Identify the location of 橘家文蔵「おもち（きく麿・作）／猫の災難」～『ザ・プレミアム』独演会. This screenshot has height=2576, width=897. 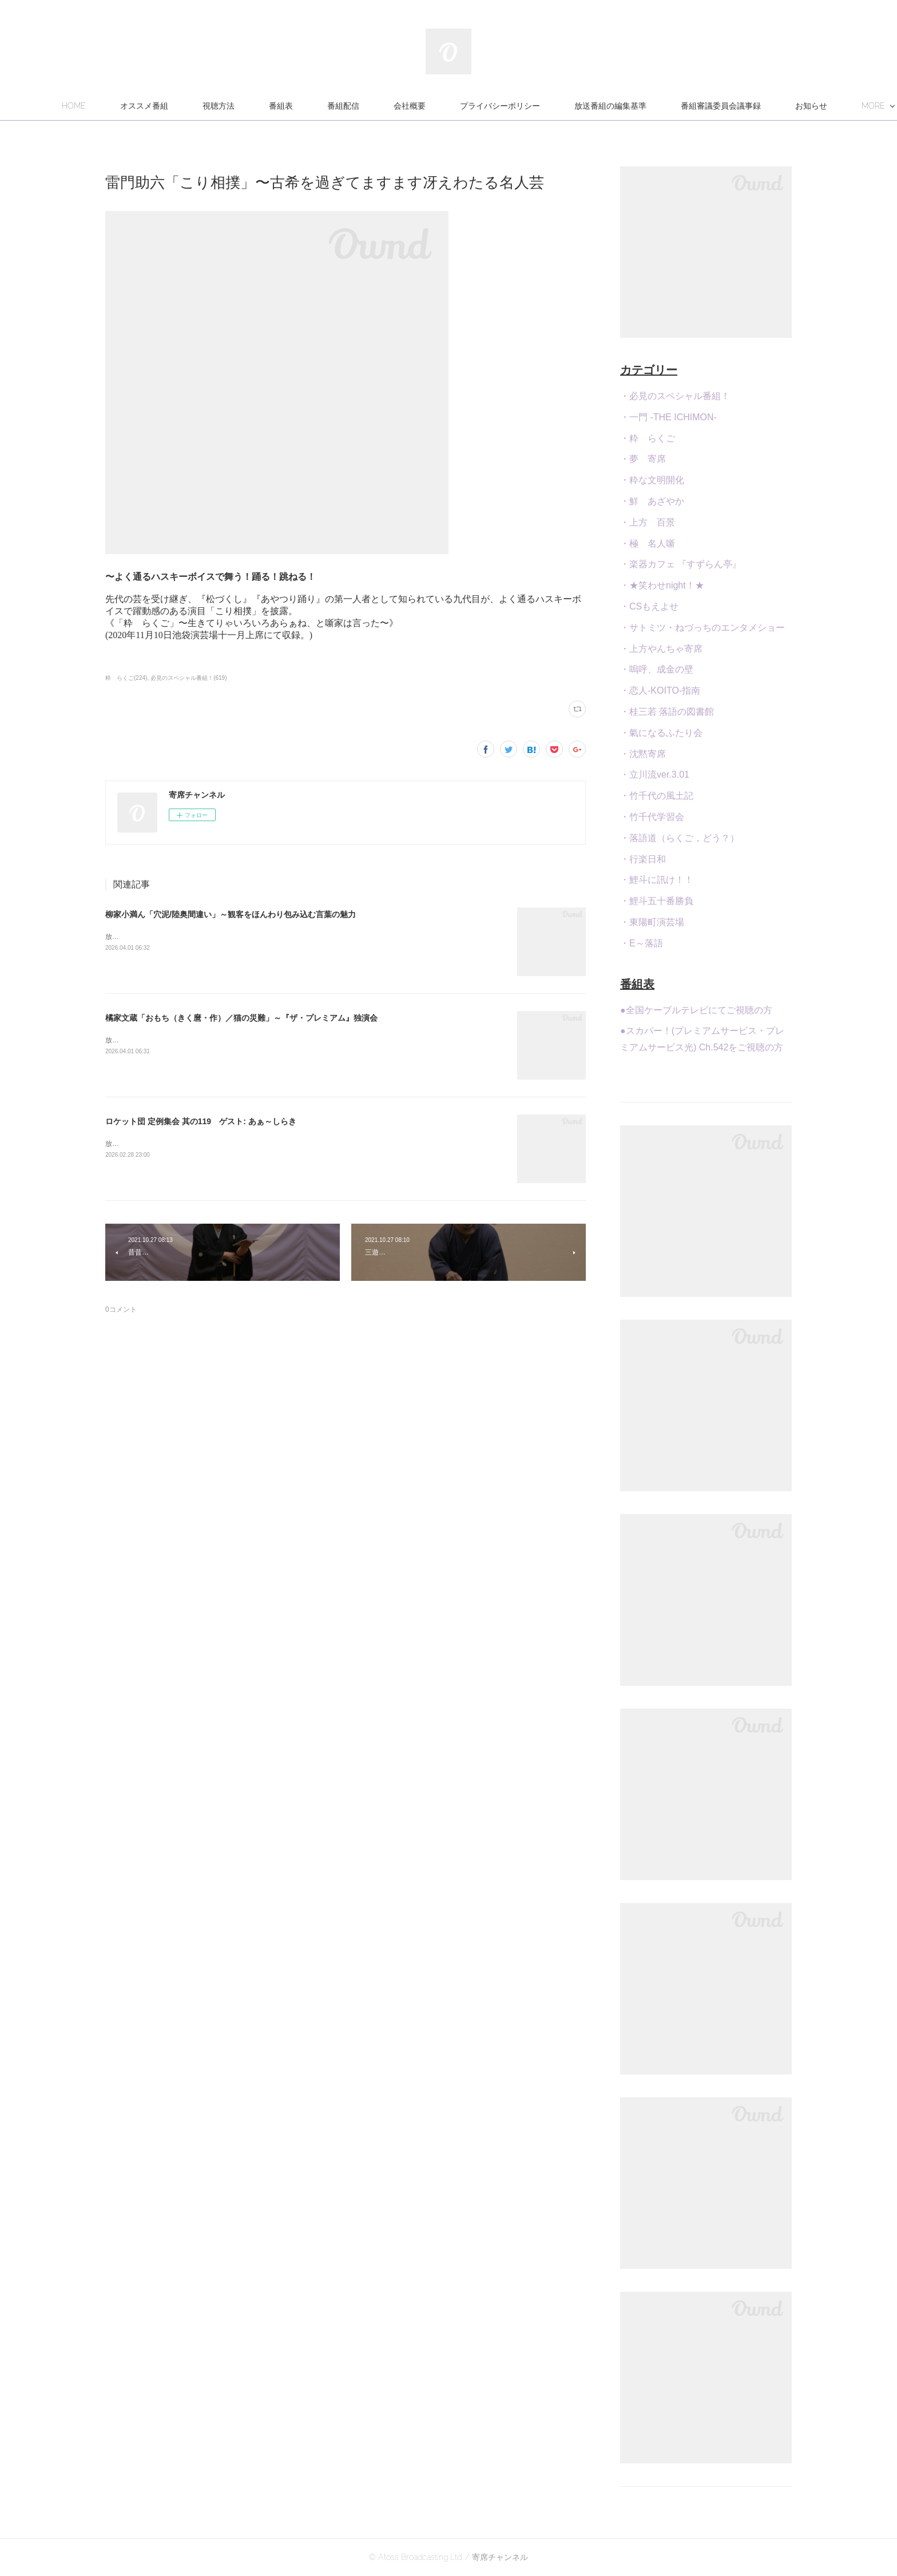
(241, 1017).